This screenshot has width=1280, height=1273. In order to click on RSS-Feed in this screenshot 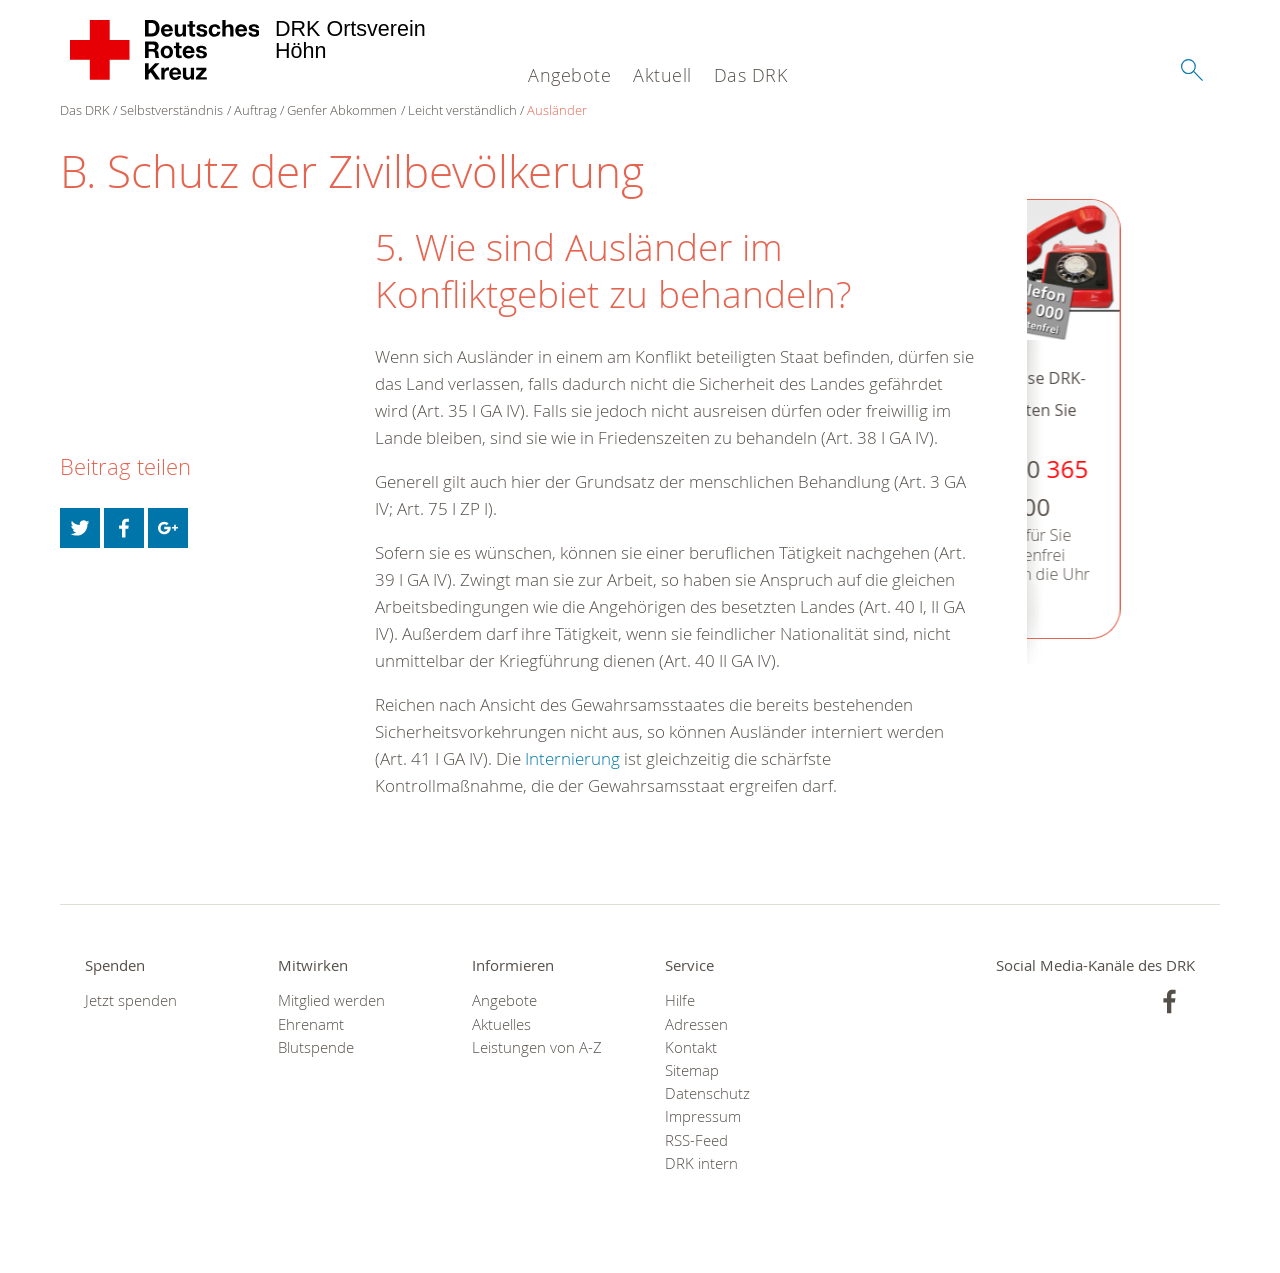, I will do `click(696, 1140)`.